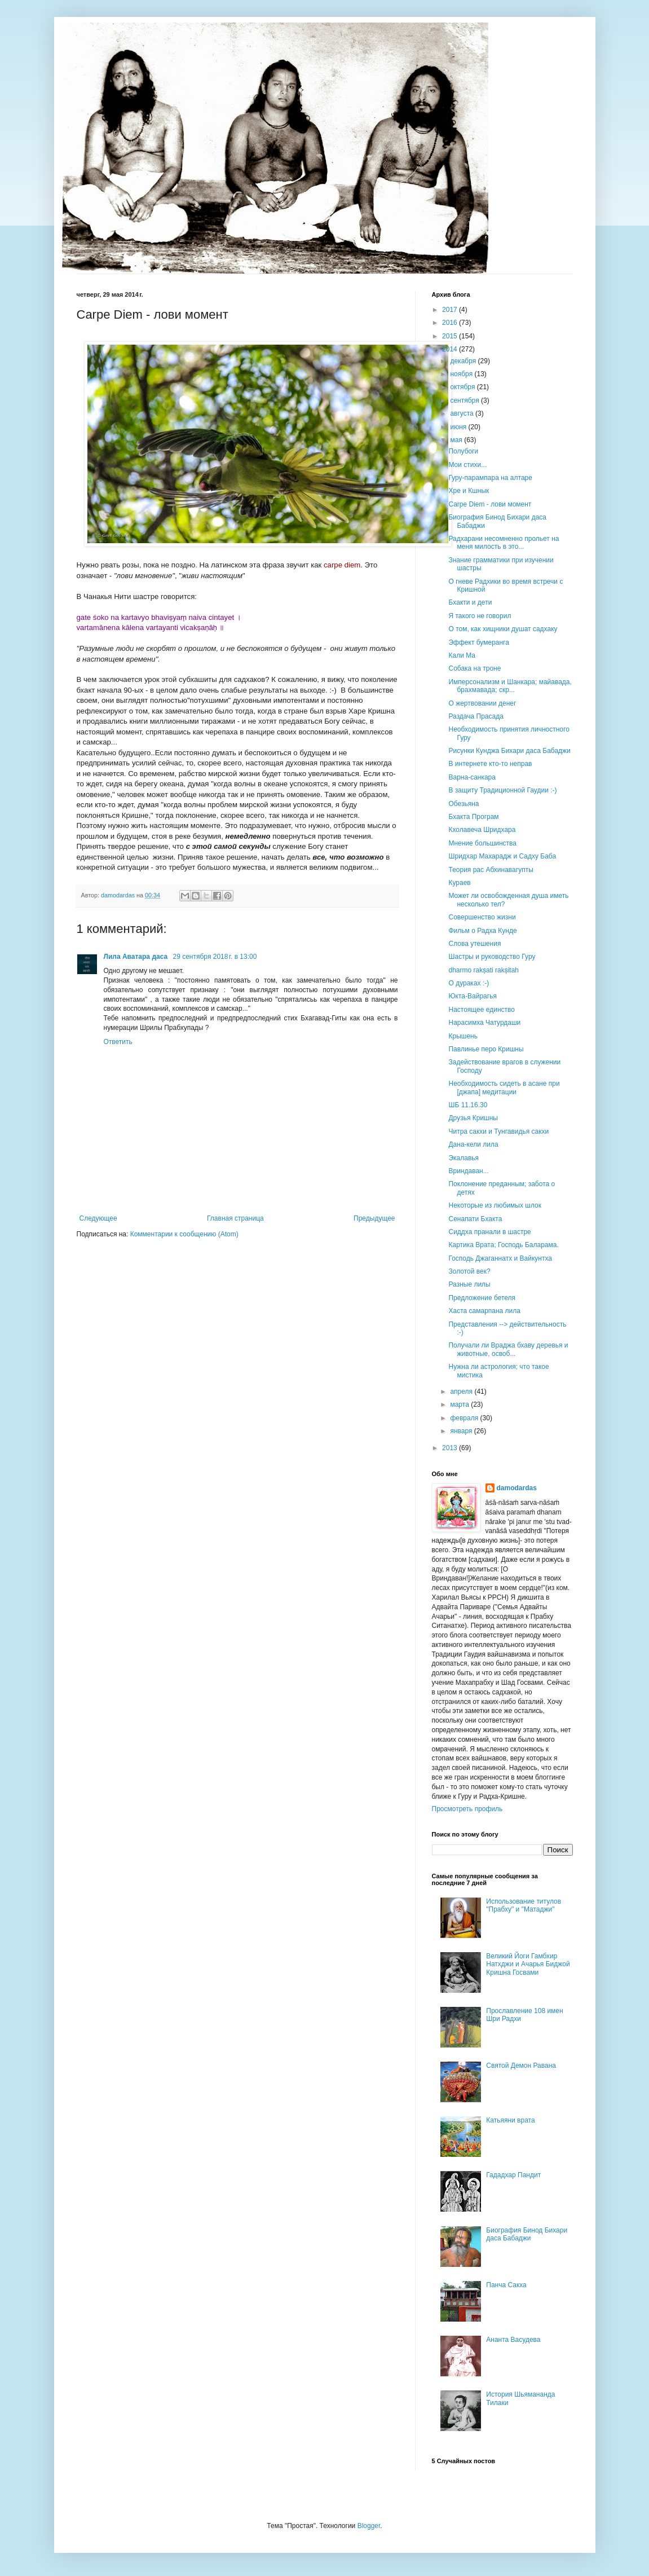 The image size is (649, 2576). I want to click on Использование титулов "Прабху" и "Матаджи", so click(523, 1905).